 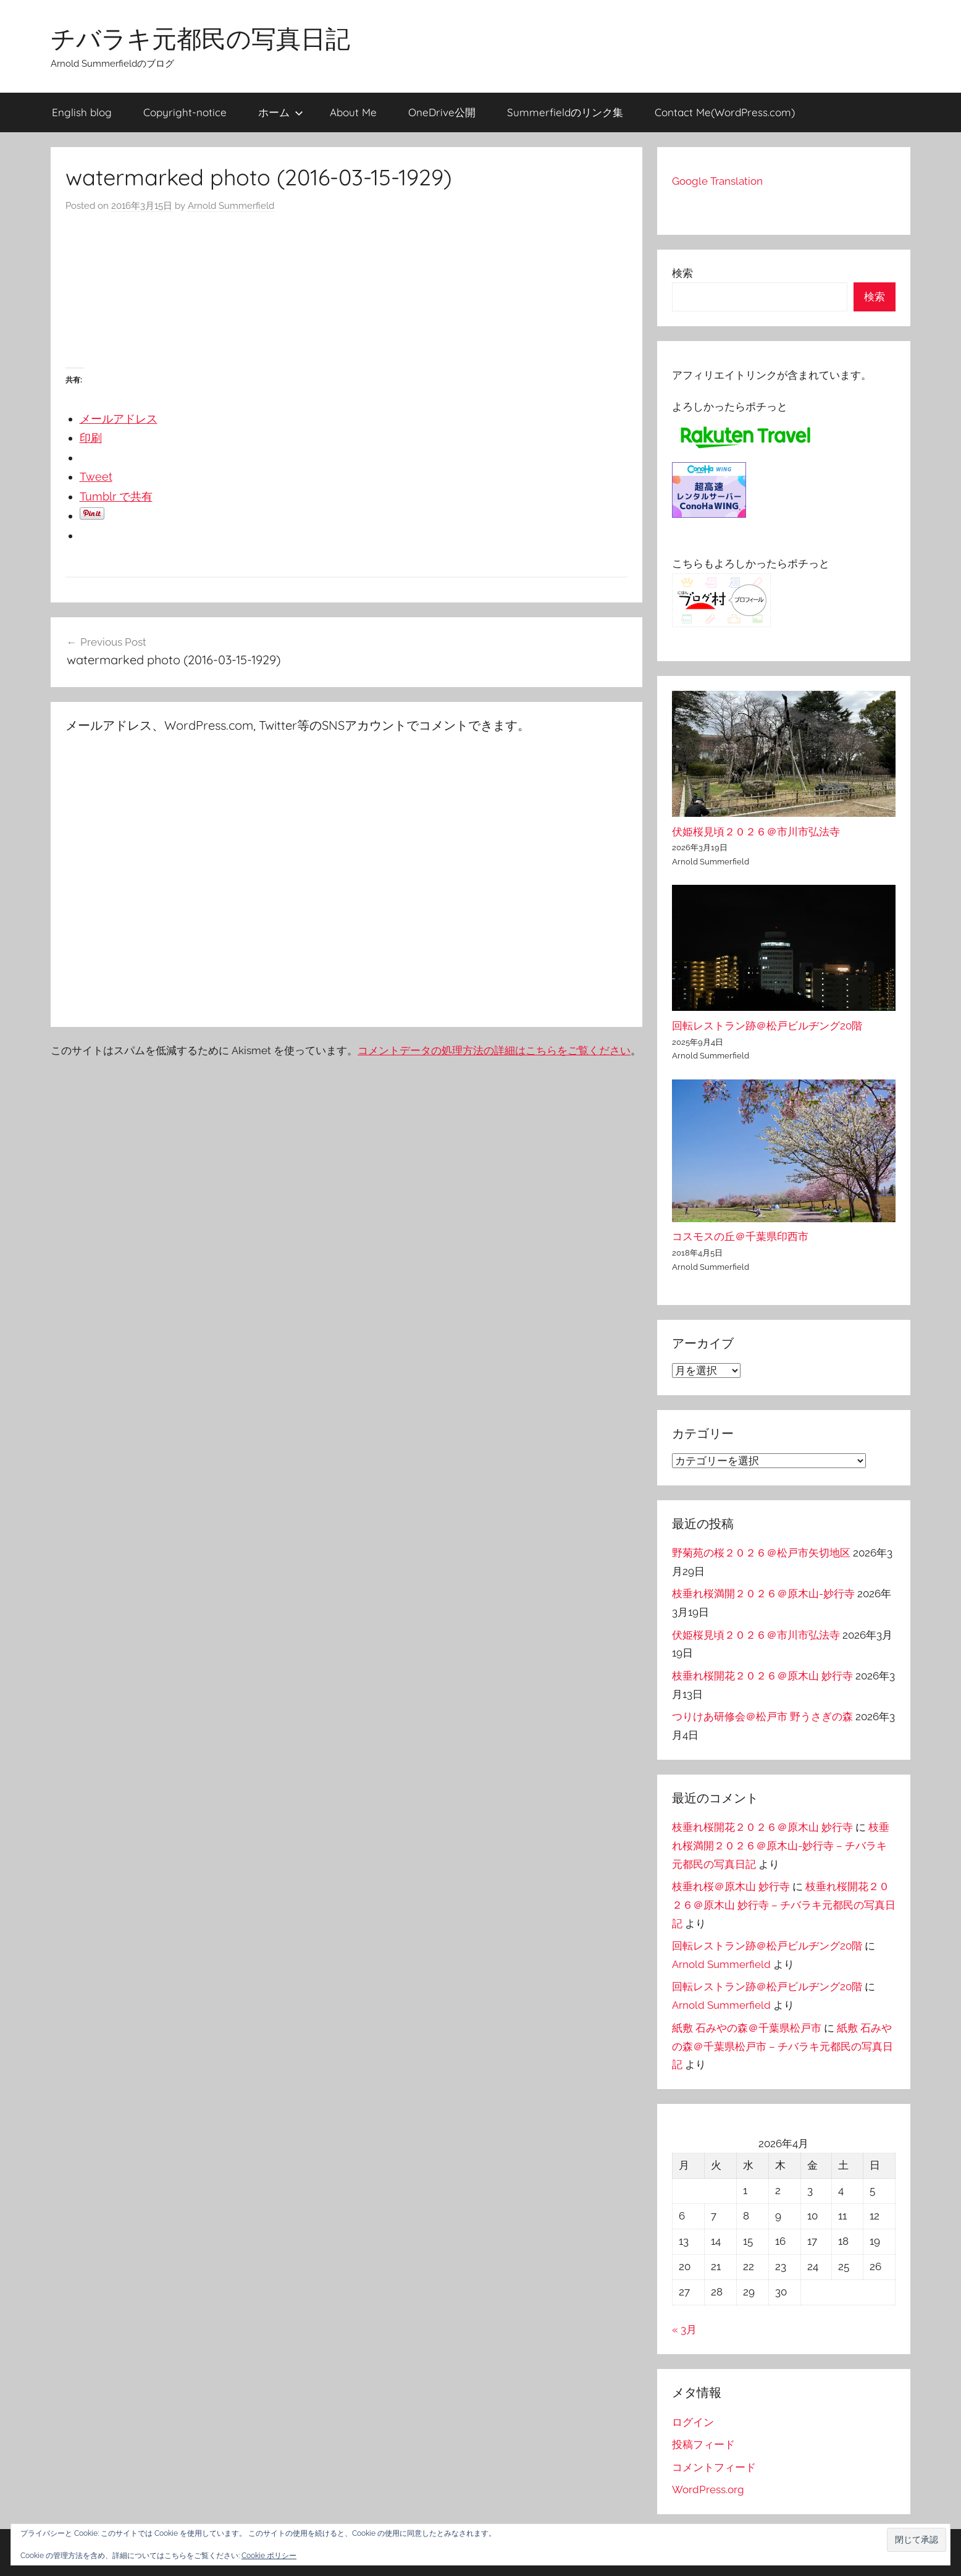 What do you see at coordinates (442, 112) in the screenshot?
I see `OneDrive公開` at bounding box center [442, 112].